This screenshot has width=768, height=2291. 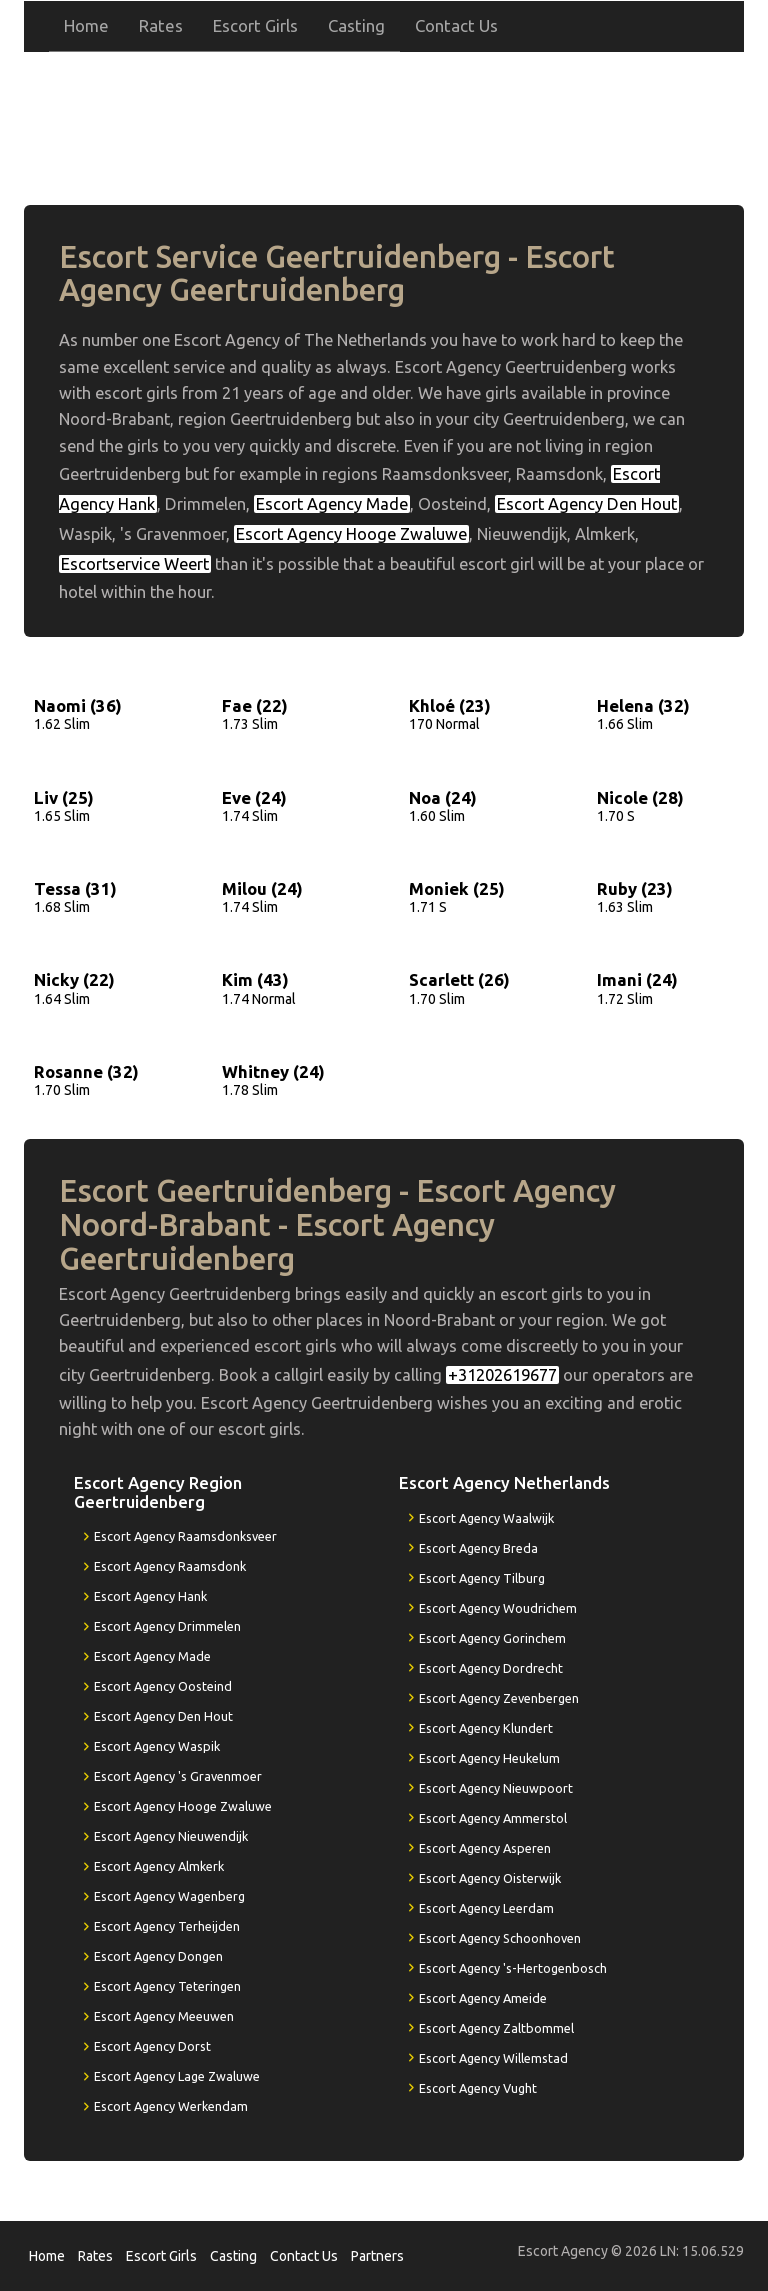 What do you see at coordinates (478, 2088) in the screenshot?
I see `Escort Agency Vught` at bounding box center [478, 2088].